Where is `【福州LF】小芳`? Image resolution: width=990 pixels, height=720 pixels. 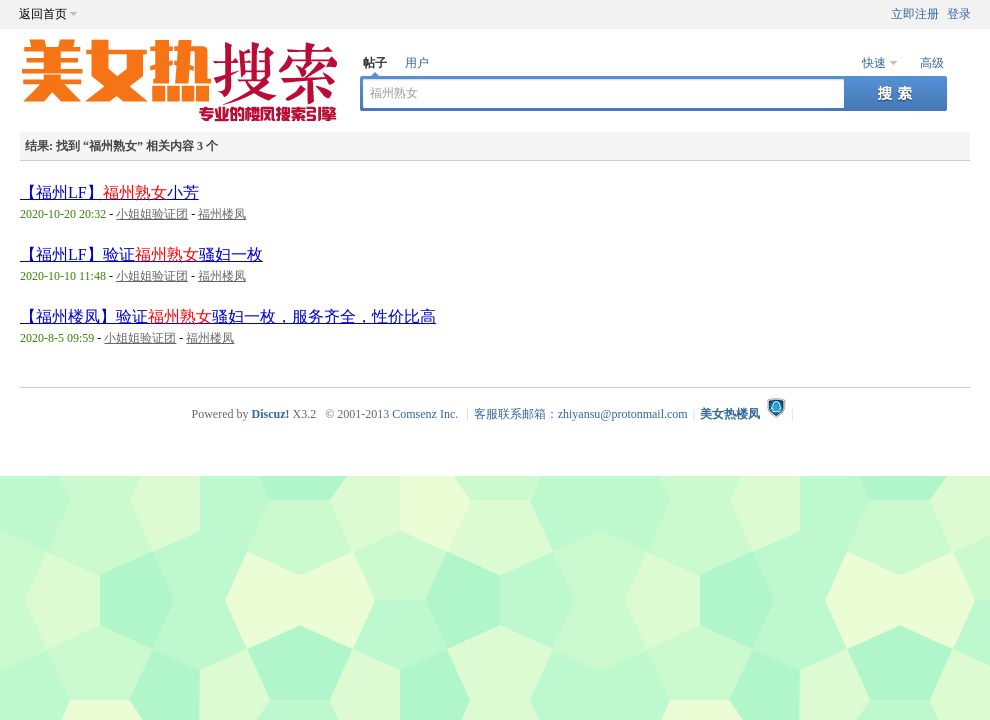
【福州LF】小芳 is located at coordinates (109, 192).